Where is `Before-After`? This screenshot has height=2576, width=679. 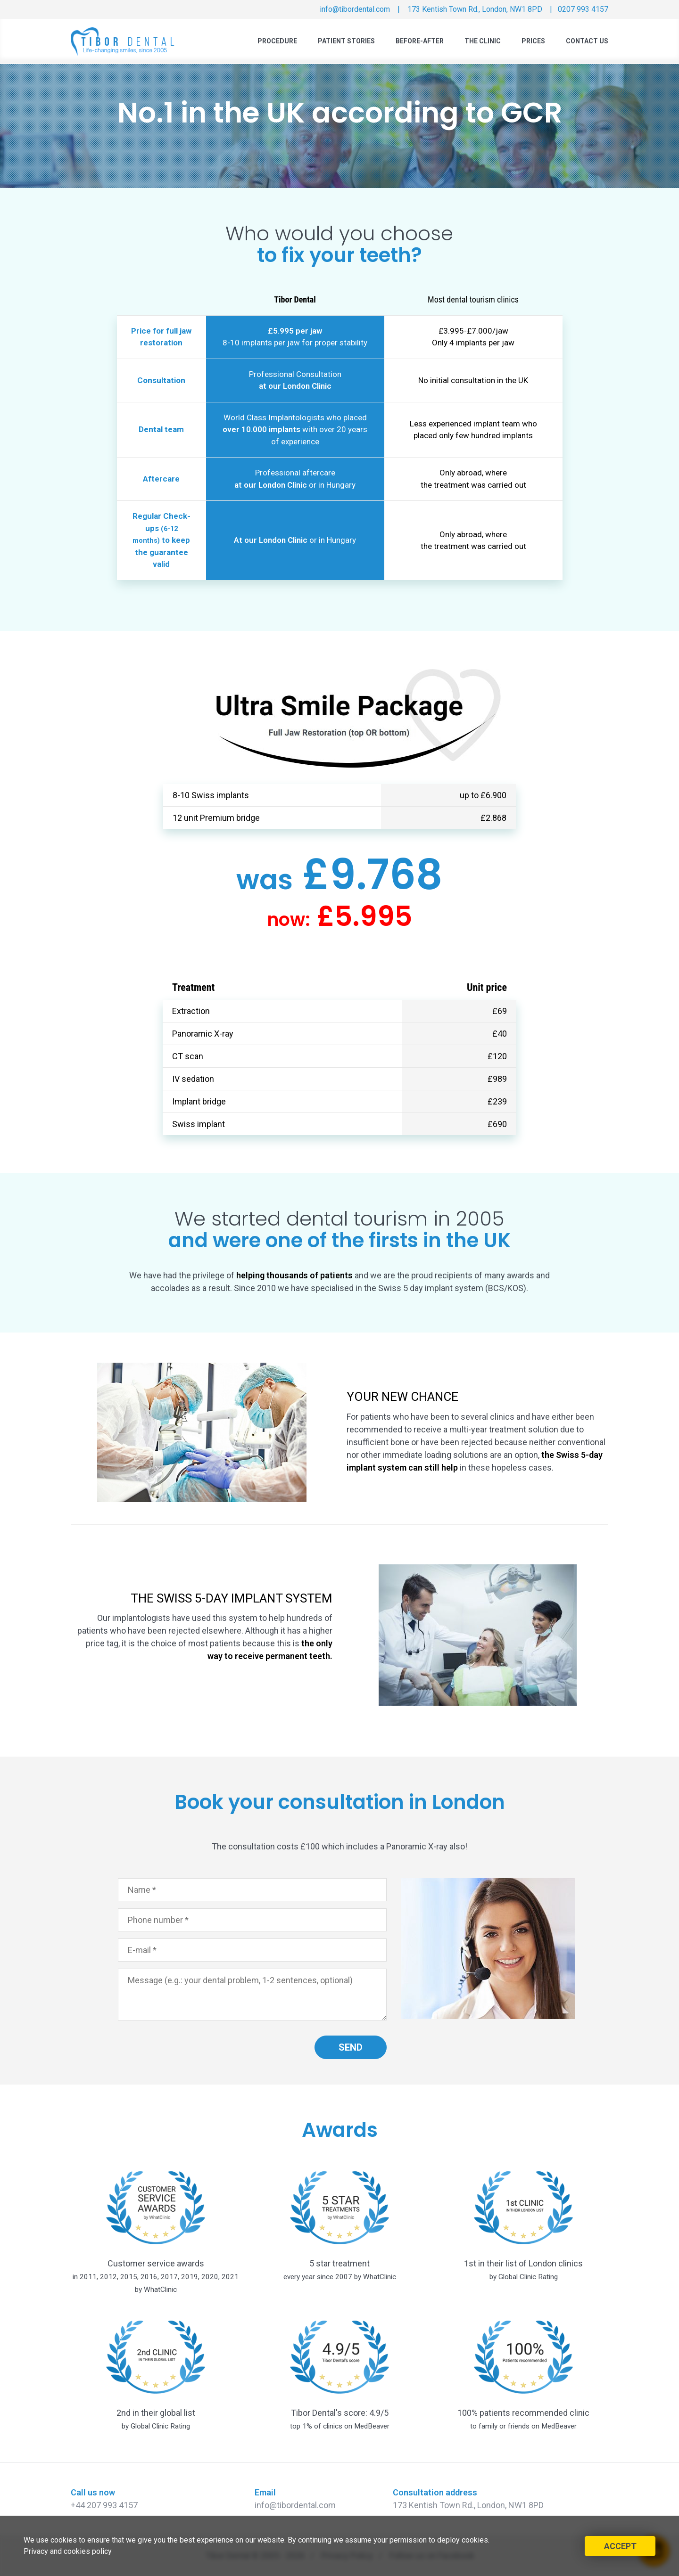
Before-After is located at coordinates (420, 41).